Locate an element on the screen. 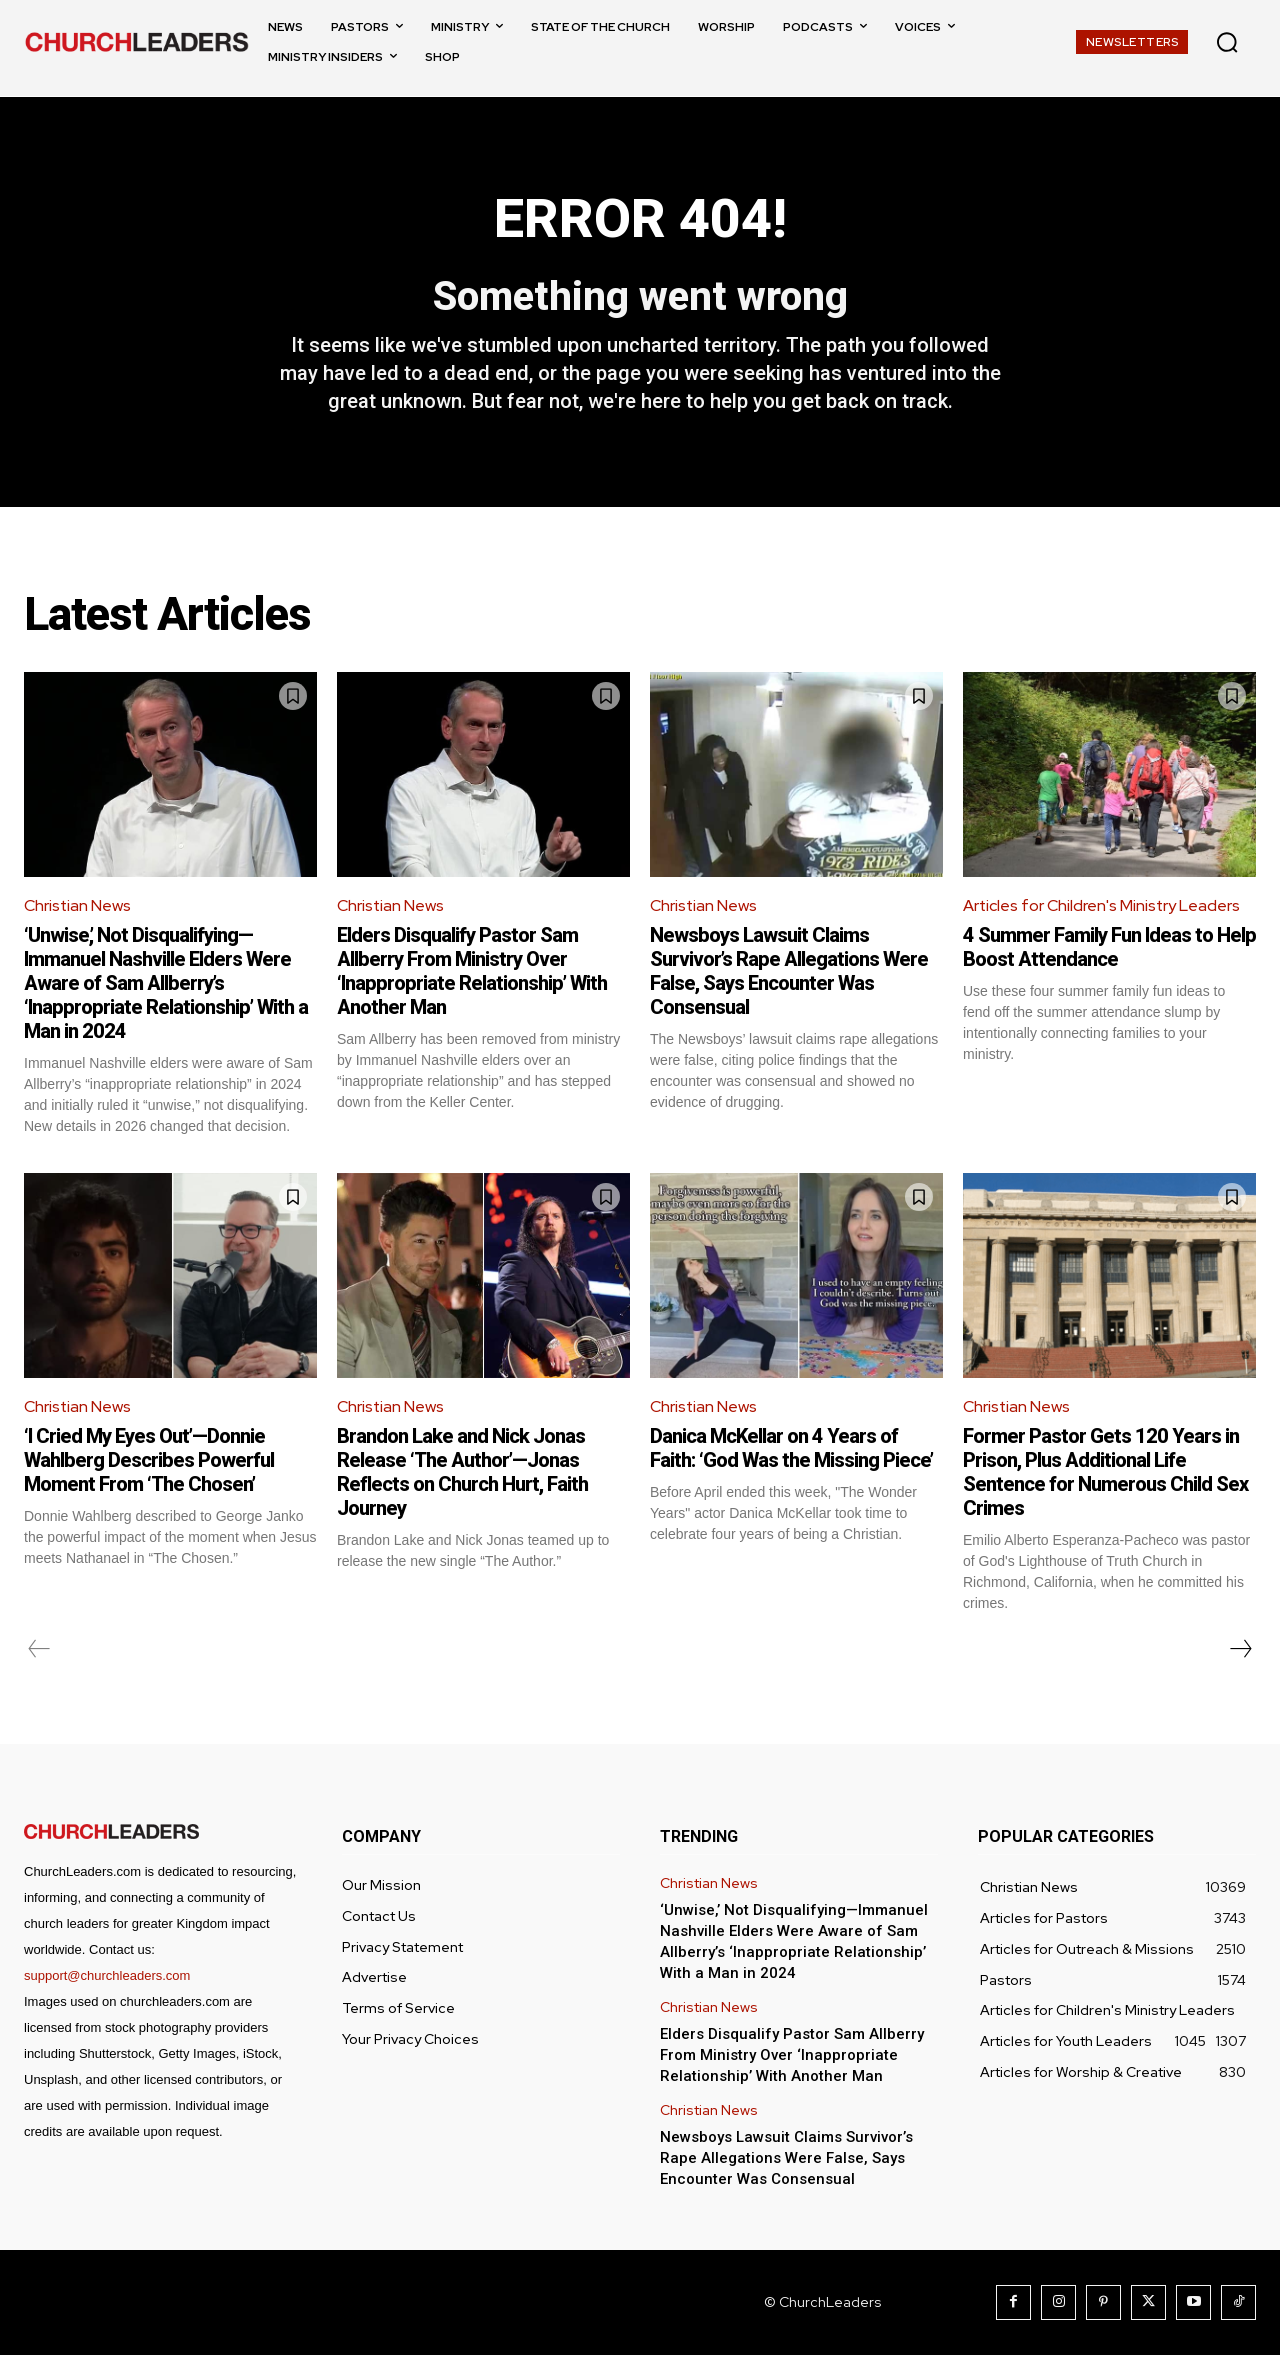 The image size is (1280, 2355). 4 Summer Family Fun Ideas to Help Boost Attendance is located at coordinates (1109, 948).